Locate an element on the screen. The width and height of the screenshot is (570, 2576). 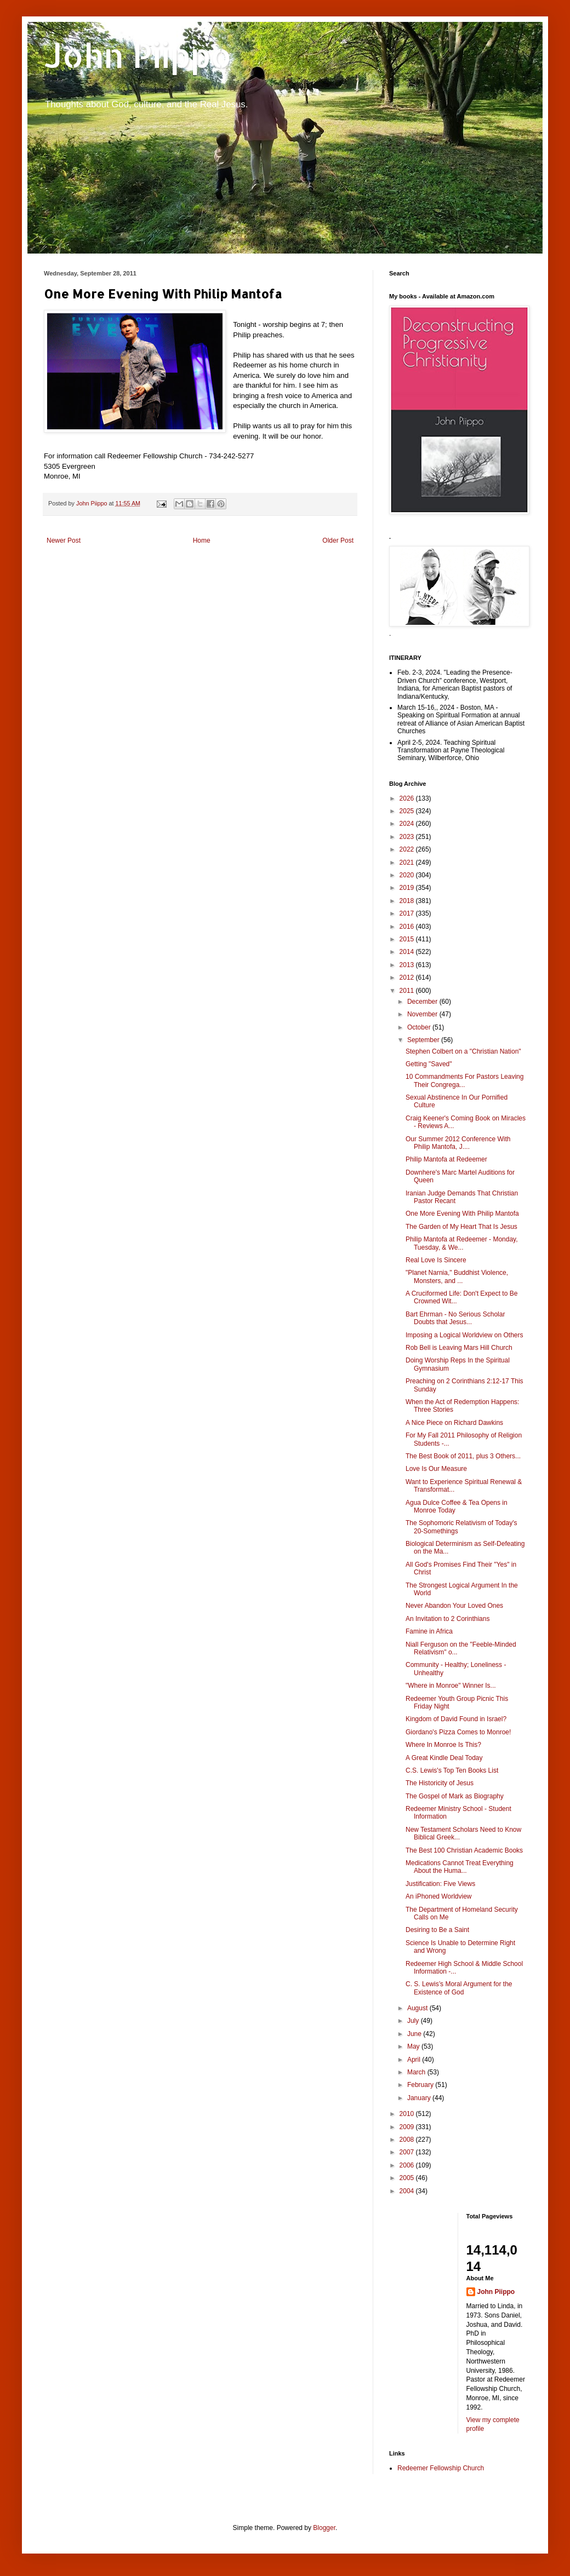
A Nice Piece on Richard Dawkins is located at coordinates (454, 1423).